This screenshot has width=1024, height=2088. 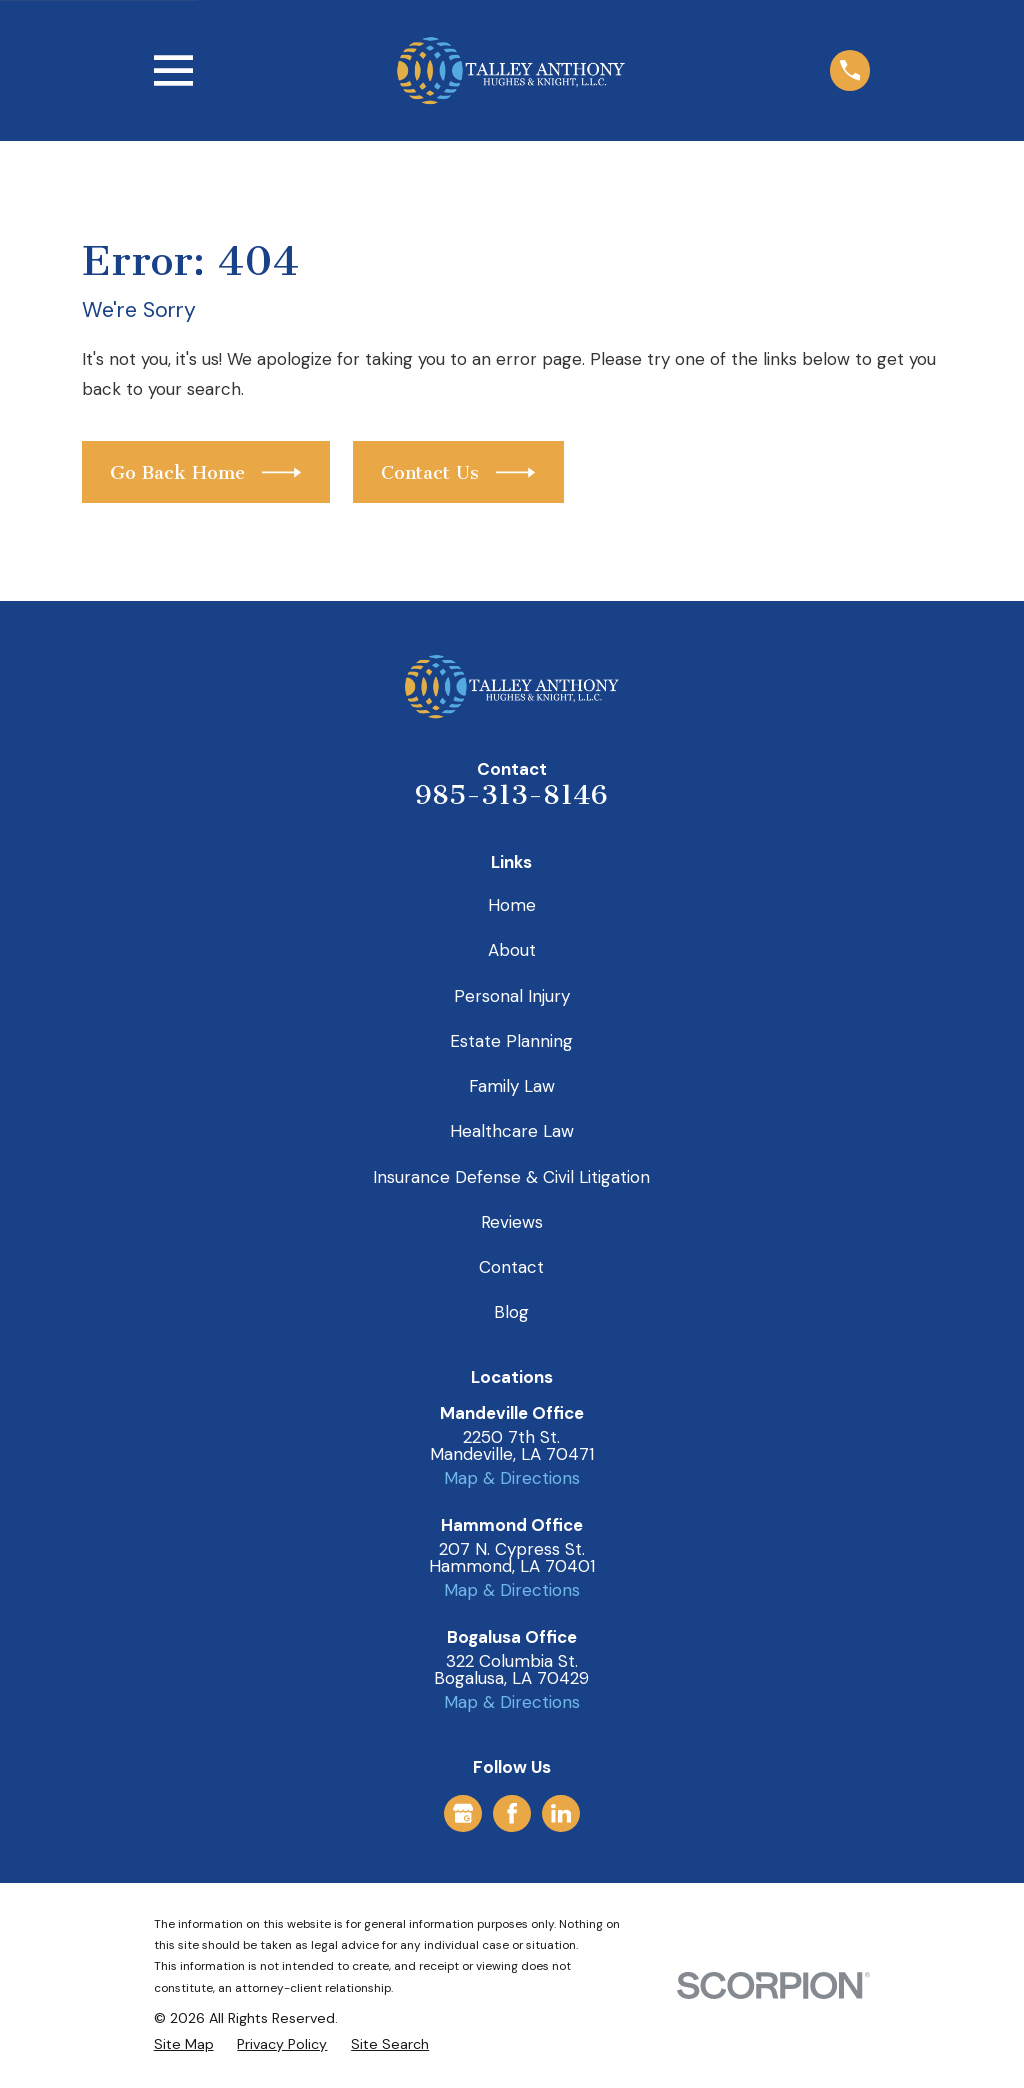 What do you see at coordinates (184, 2045) in the screenshot?
I see `[menuitem]` at bounding box center [184, 2045].